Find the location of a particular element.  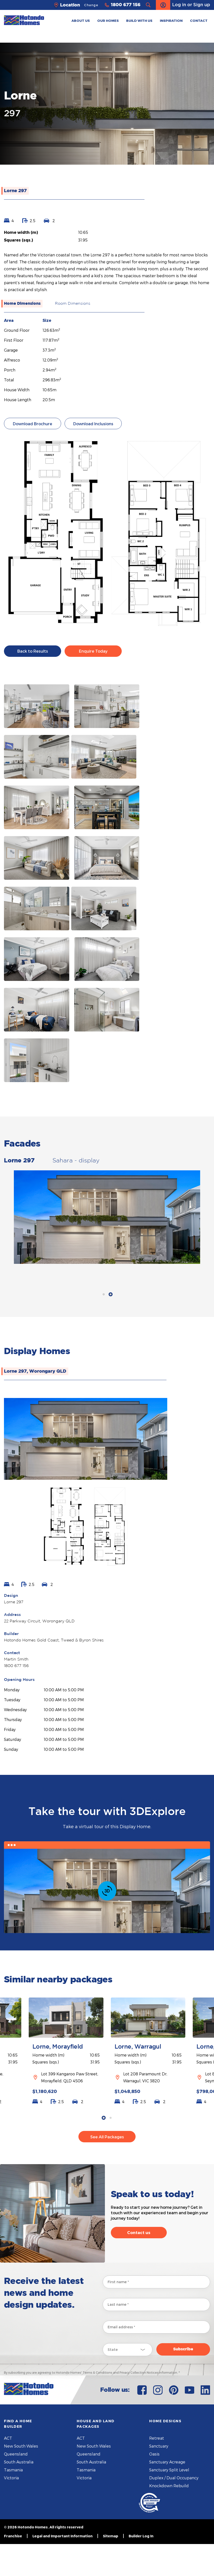

Retreat is located at coordinates (156, 2470).